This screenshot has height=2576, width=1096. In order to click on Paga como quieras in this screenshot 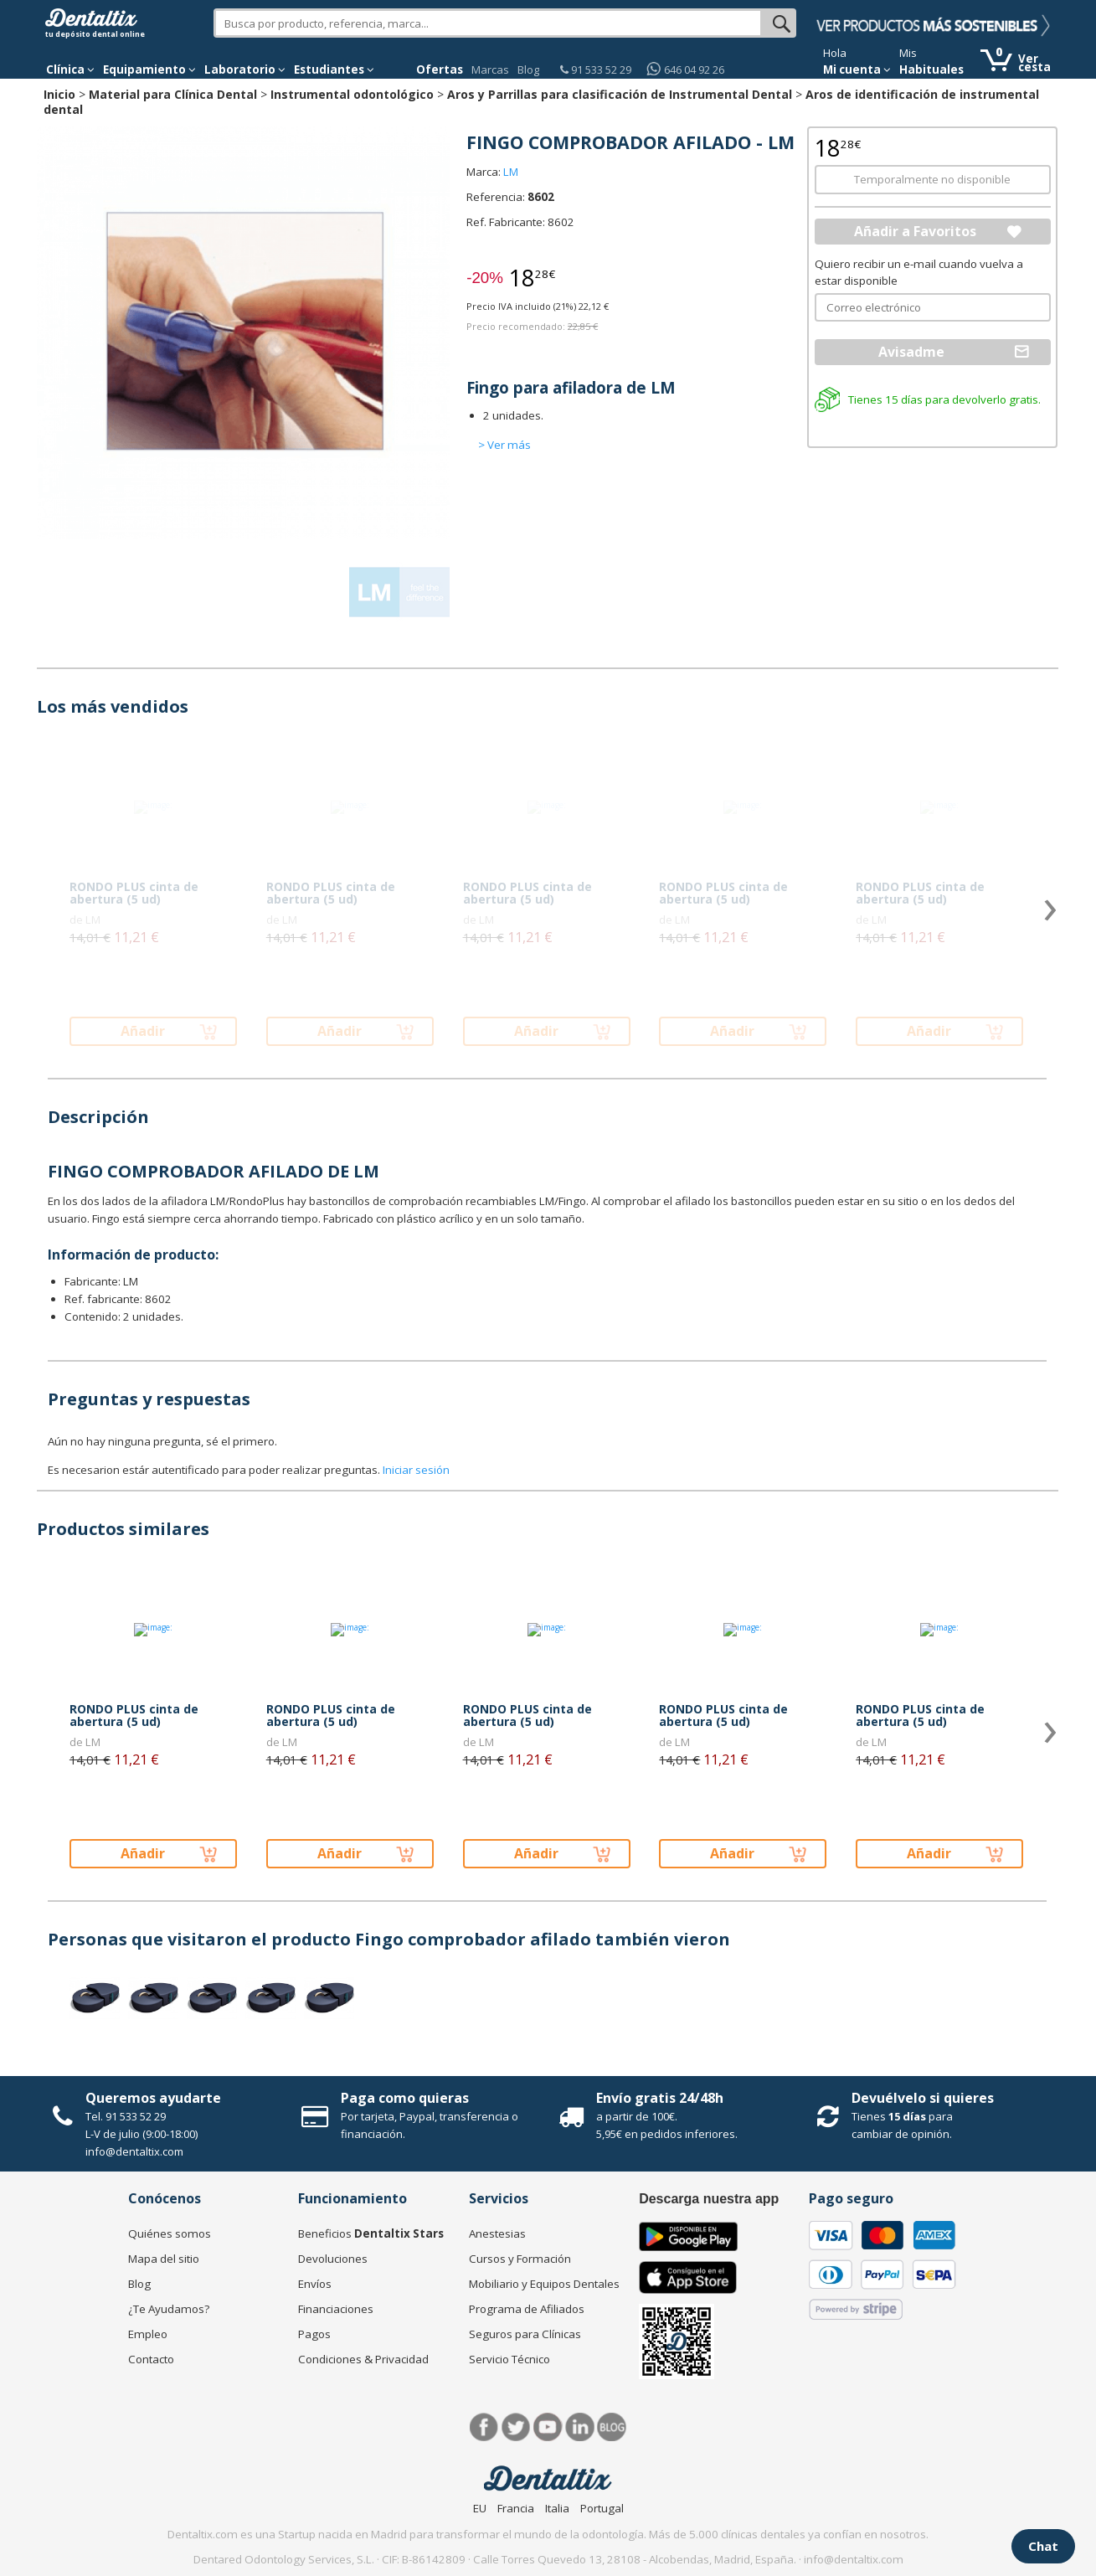, I will do `click(405, 2098)`.